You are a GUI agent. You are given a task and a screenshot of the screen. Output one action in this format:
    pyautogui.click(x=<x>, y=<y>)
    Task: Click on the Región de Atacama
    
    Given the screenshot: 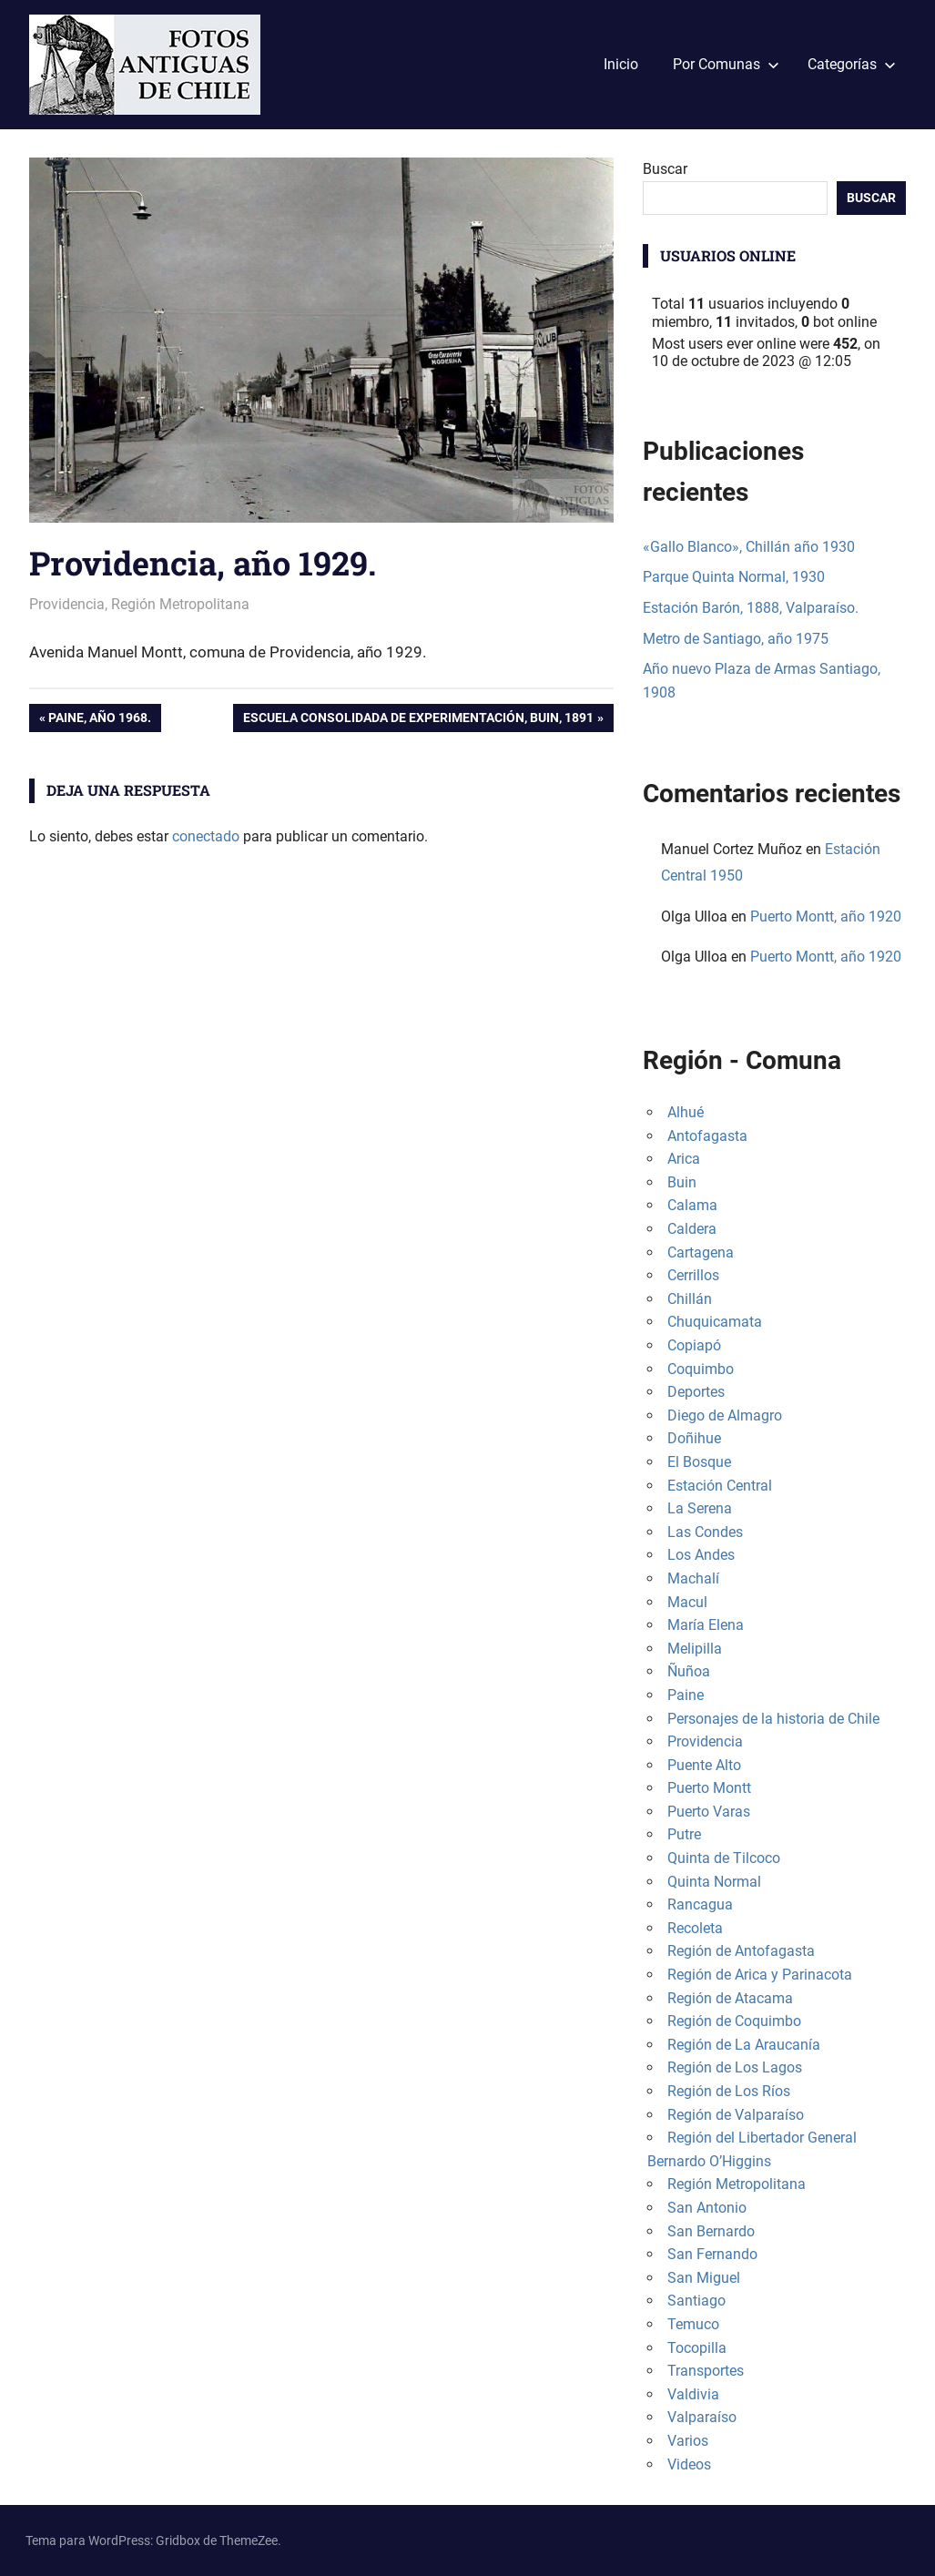 What is the action you would take?
    pyautogui.click(x=730, y=1998)
    